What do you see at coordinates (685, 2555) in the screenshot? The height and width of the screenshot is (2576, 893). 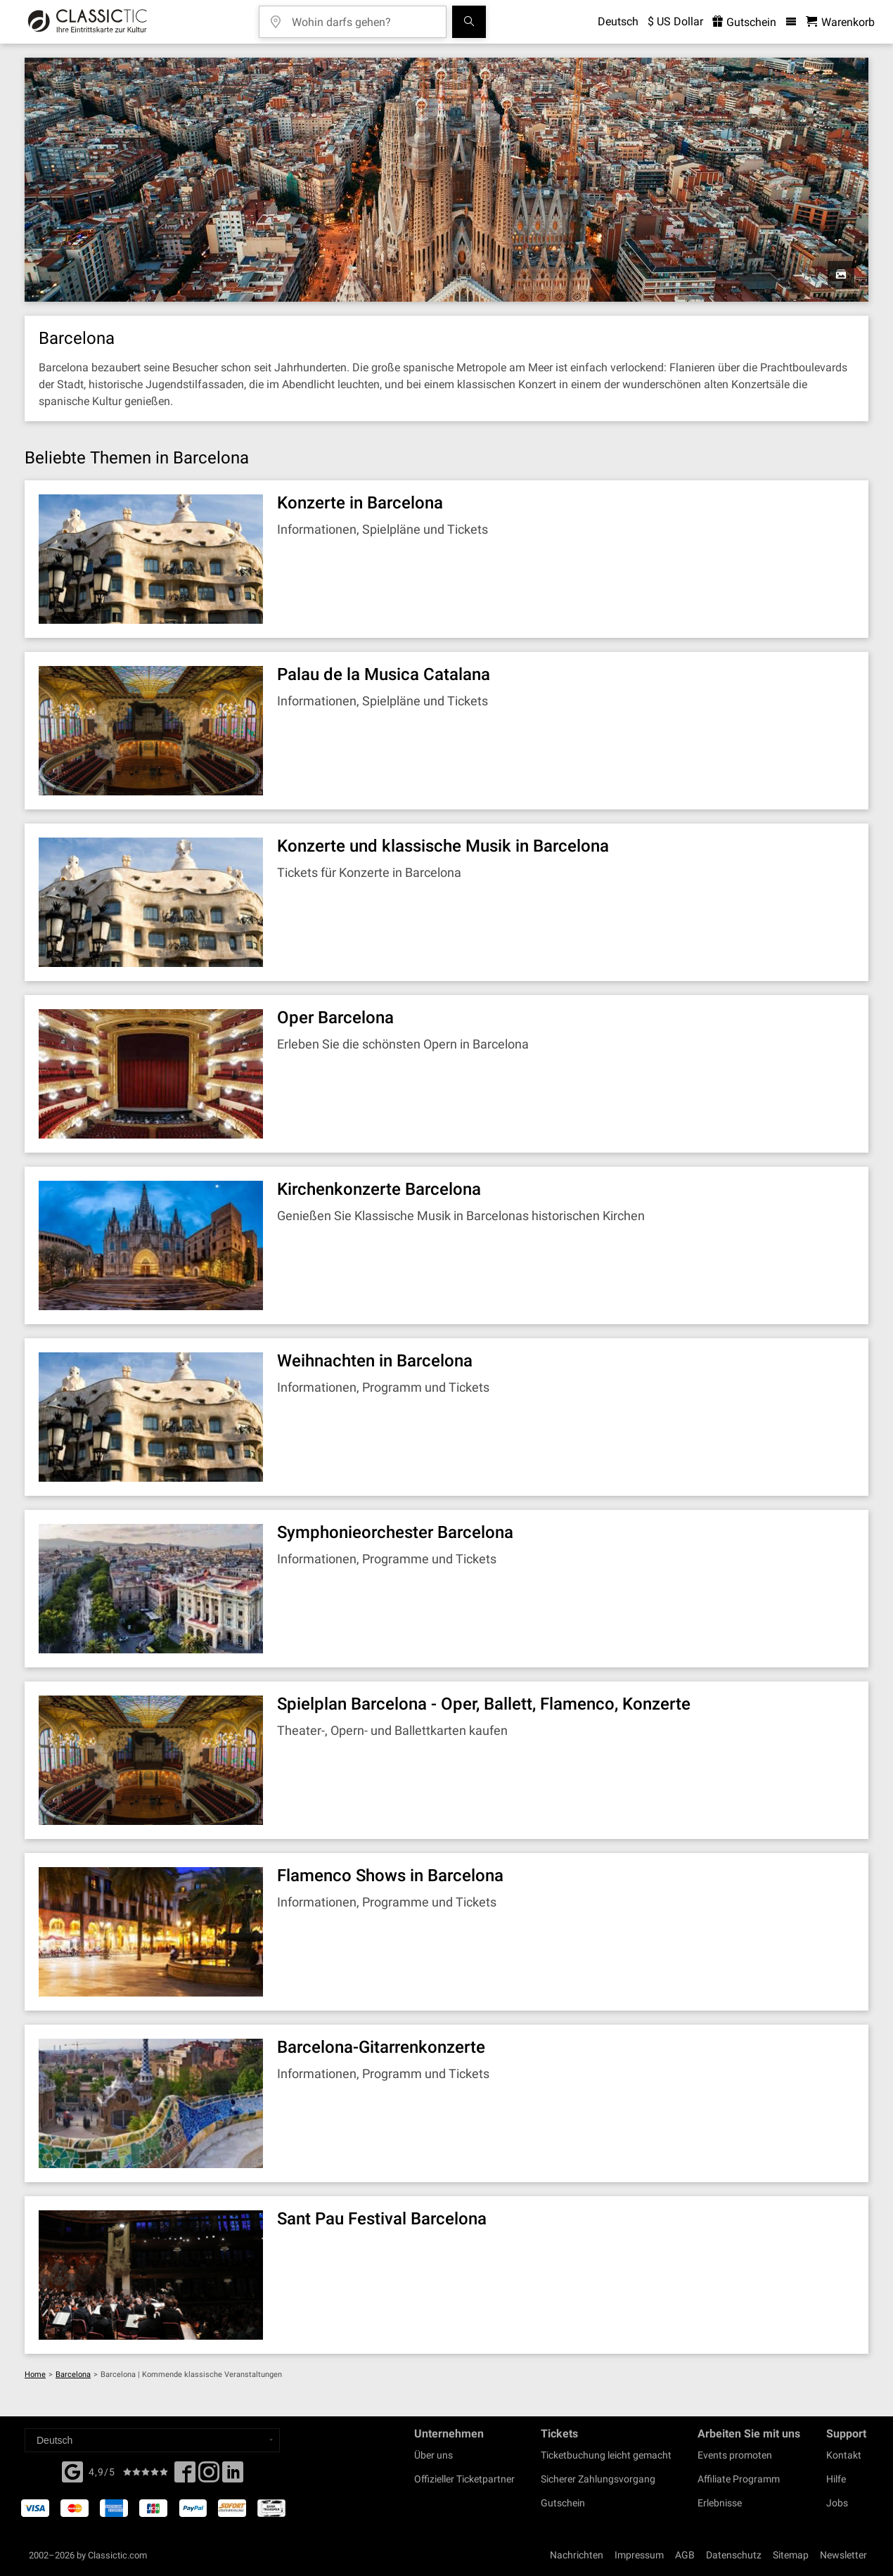 I see `AGB` at bounding box center [685, 2555].